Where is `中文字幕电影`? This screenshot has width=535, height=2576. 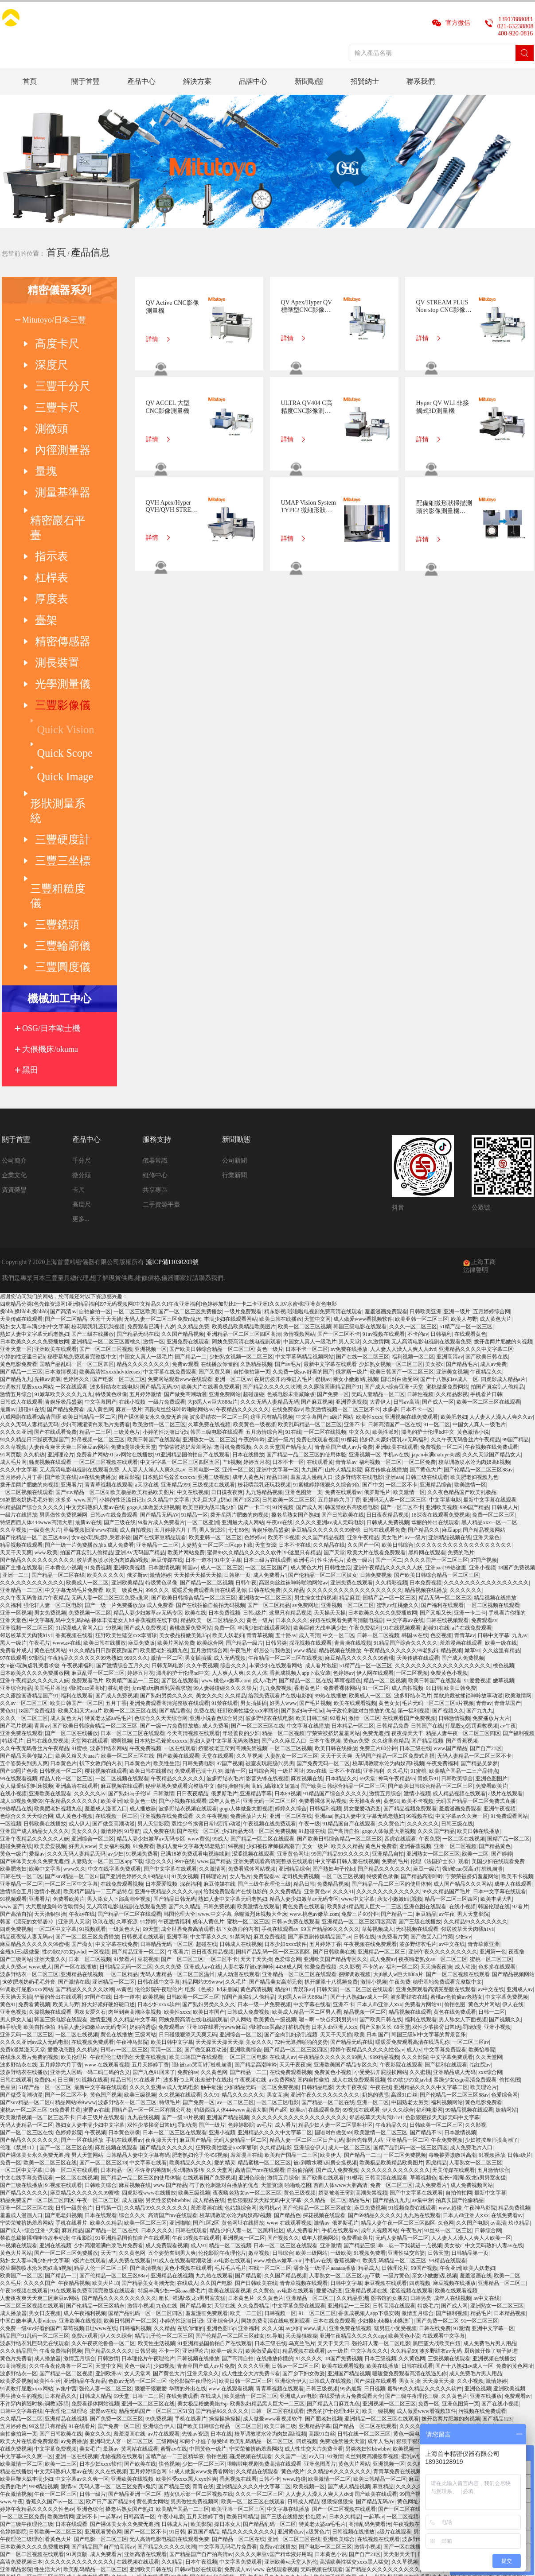 中文字幕电影 is located at coordinates (445, 1268).